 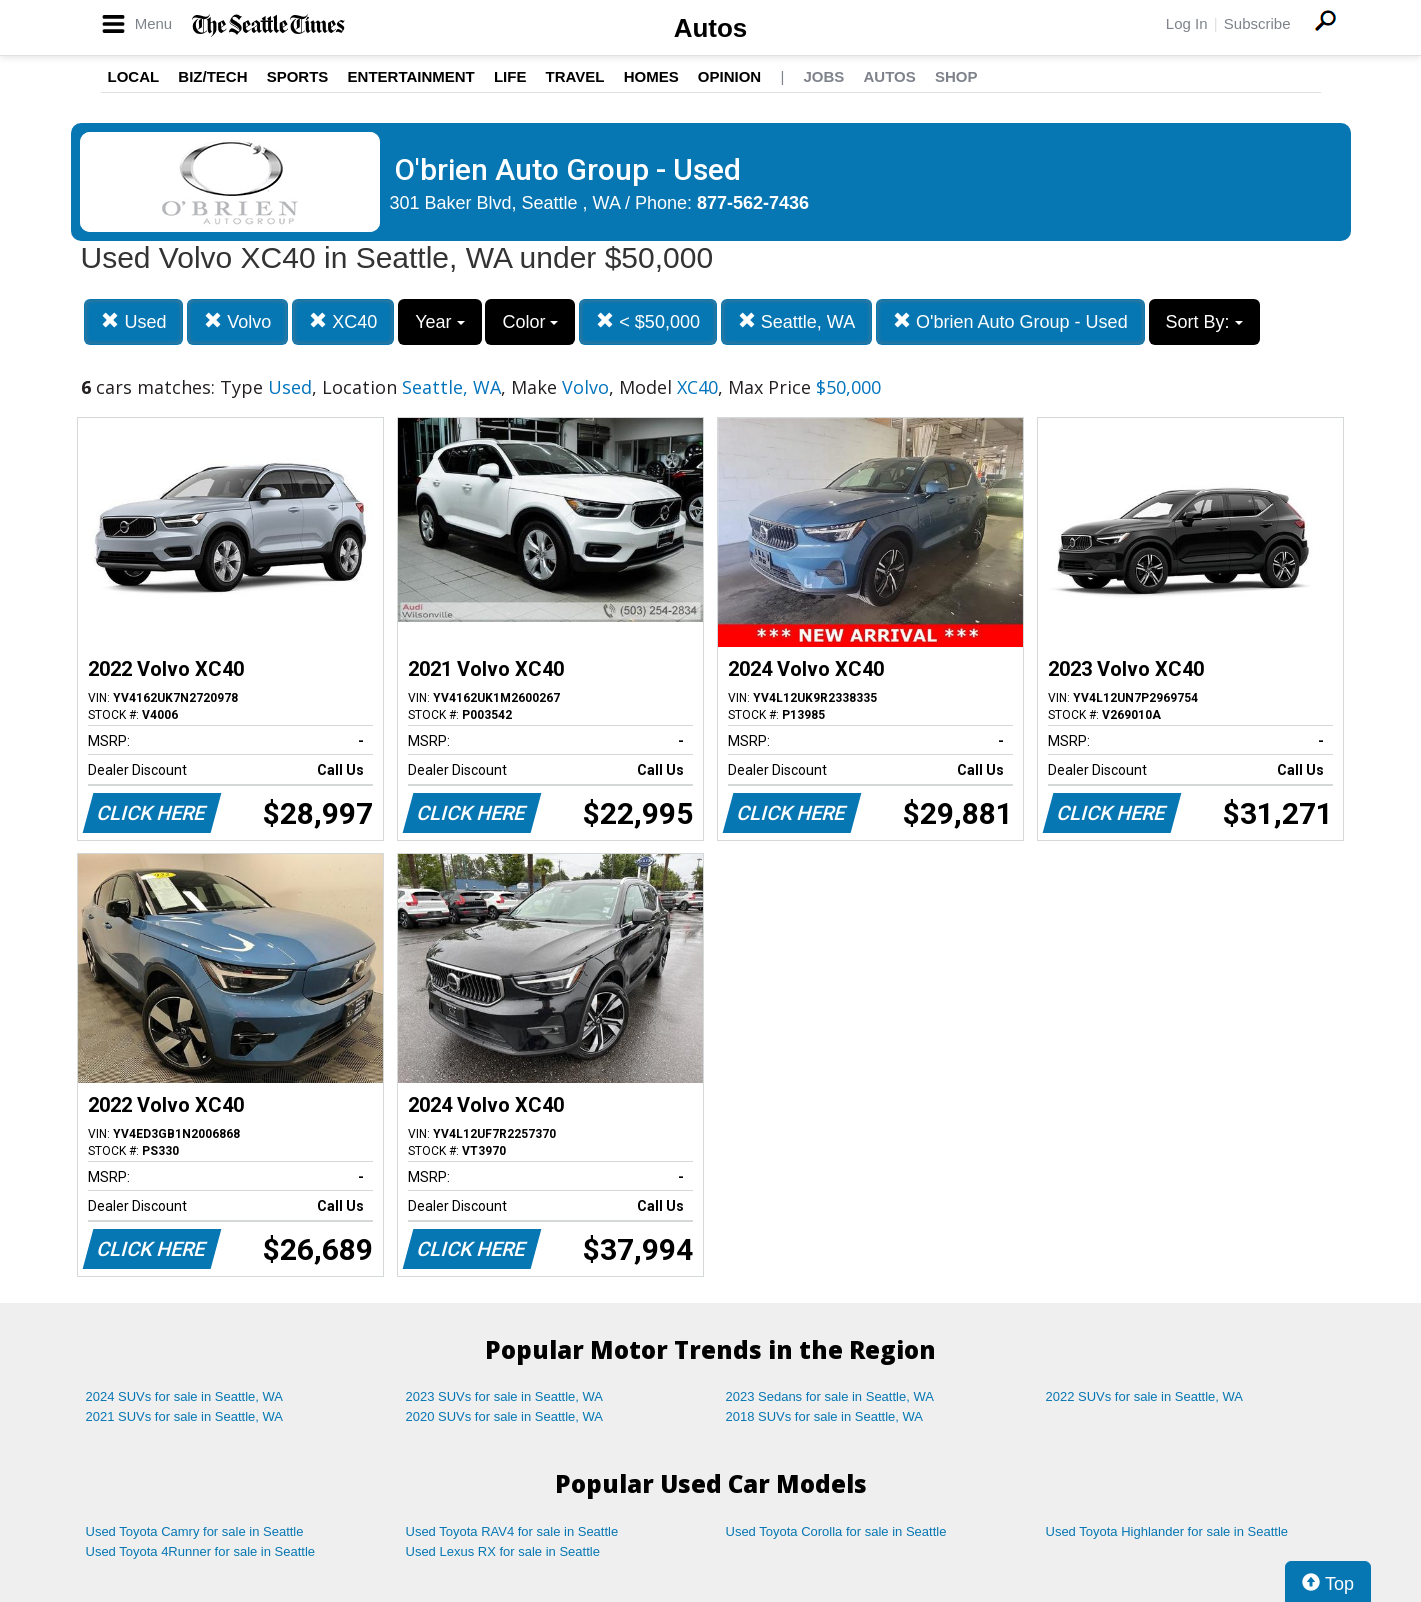 I want to click on Log In, so click(x=1187, y=23).